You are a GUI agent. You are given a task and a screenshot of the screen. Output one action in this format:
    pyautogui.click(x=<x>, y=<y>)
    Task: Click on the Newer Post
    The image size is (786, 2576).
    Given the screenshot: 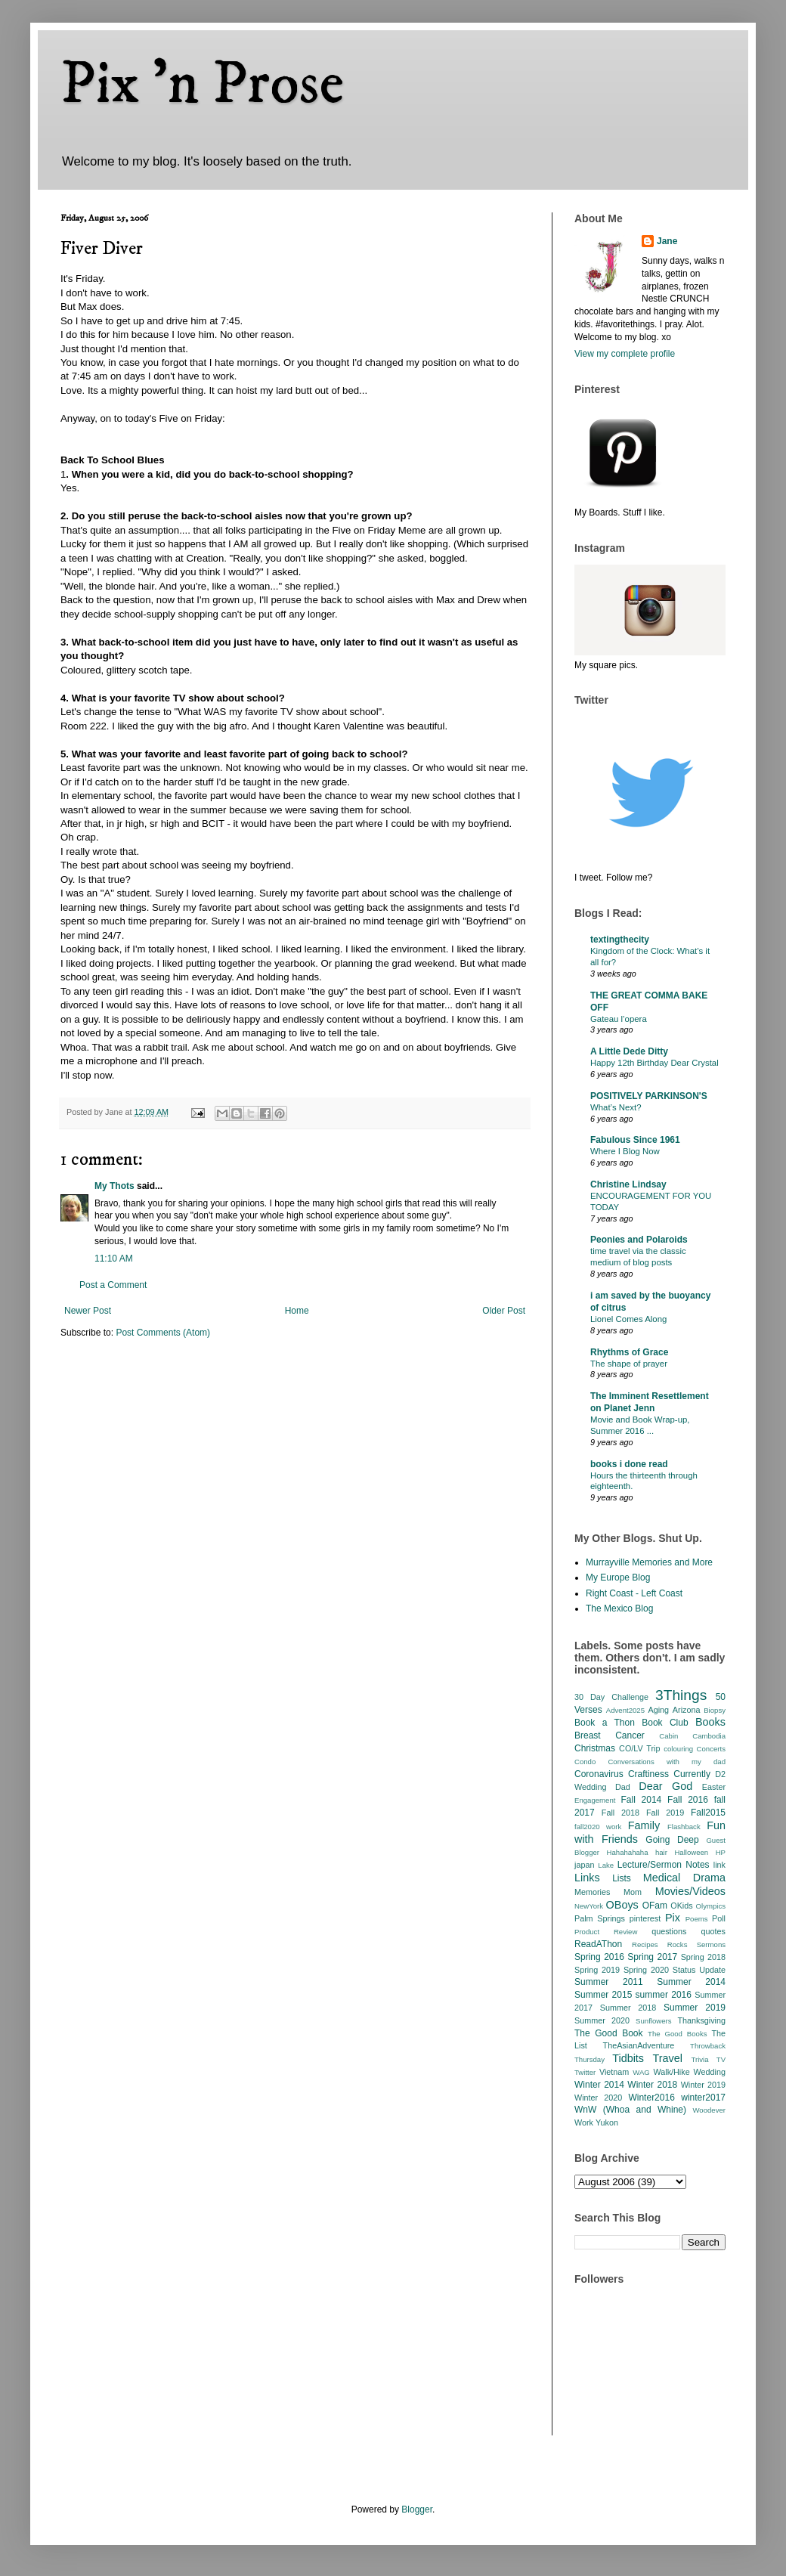 What is the action you would take?
    pyautogui.click(x=87, y=1310)
    